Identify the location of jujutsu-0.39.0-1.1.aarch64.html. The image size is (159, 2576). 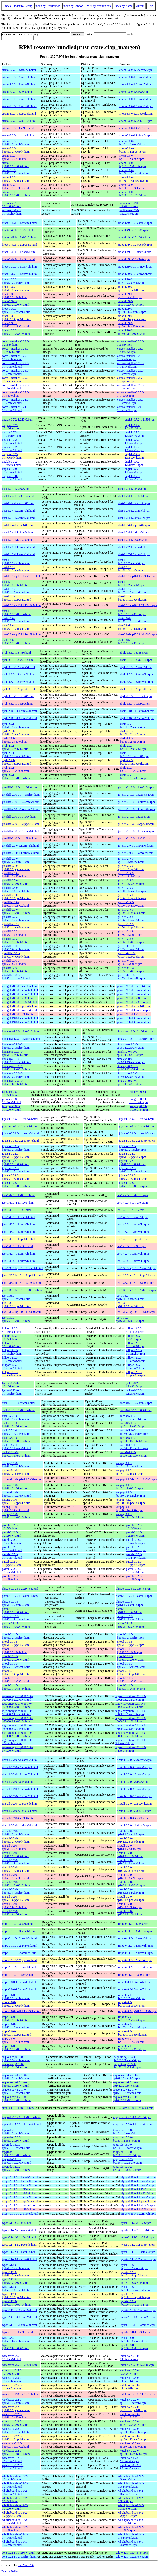
(20, 1133).